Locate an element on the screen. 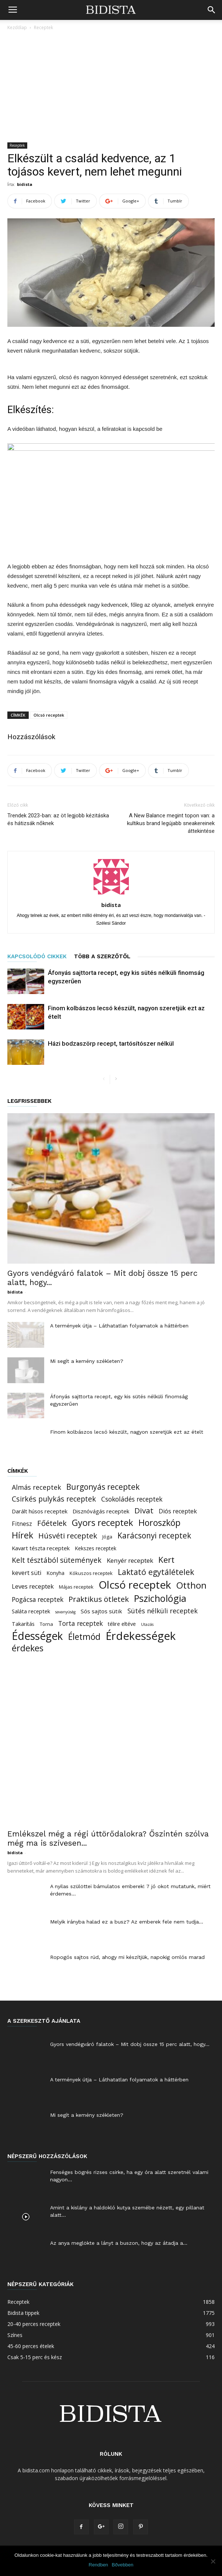 This screenshot has width=222, height=2576. TÖBB A SZERZŐTŐL is located at coordinates (102, 956).